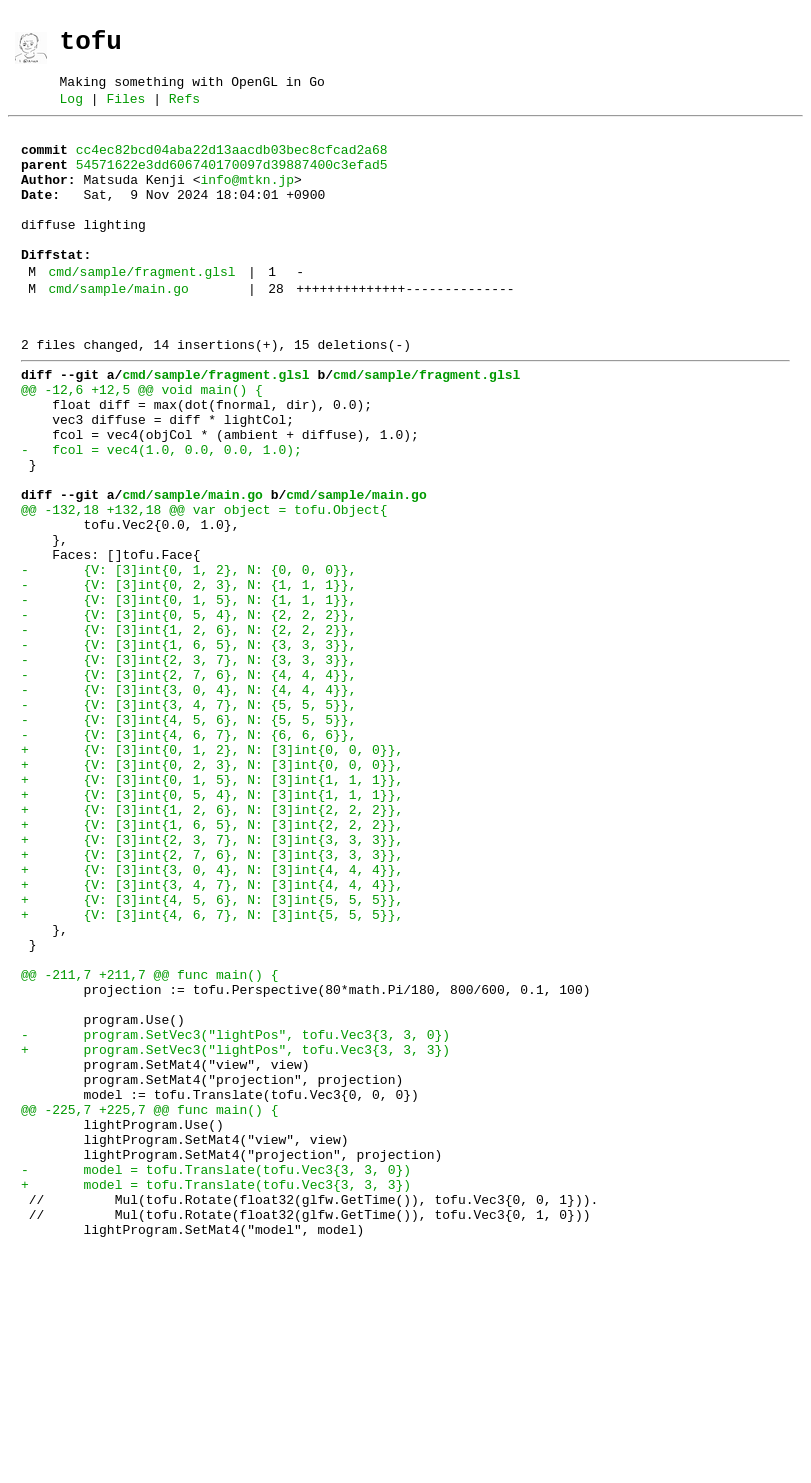 The width and height of the screenshot is (811, 1483). Describe the element at coordinates (188, 782) in the screenshot. I see `- {V: [3]int{2, 7, 6}, N: {4, 4, 4}},` at that location.